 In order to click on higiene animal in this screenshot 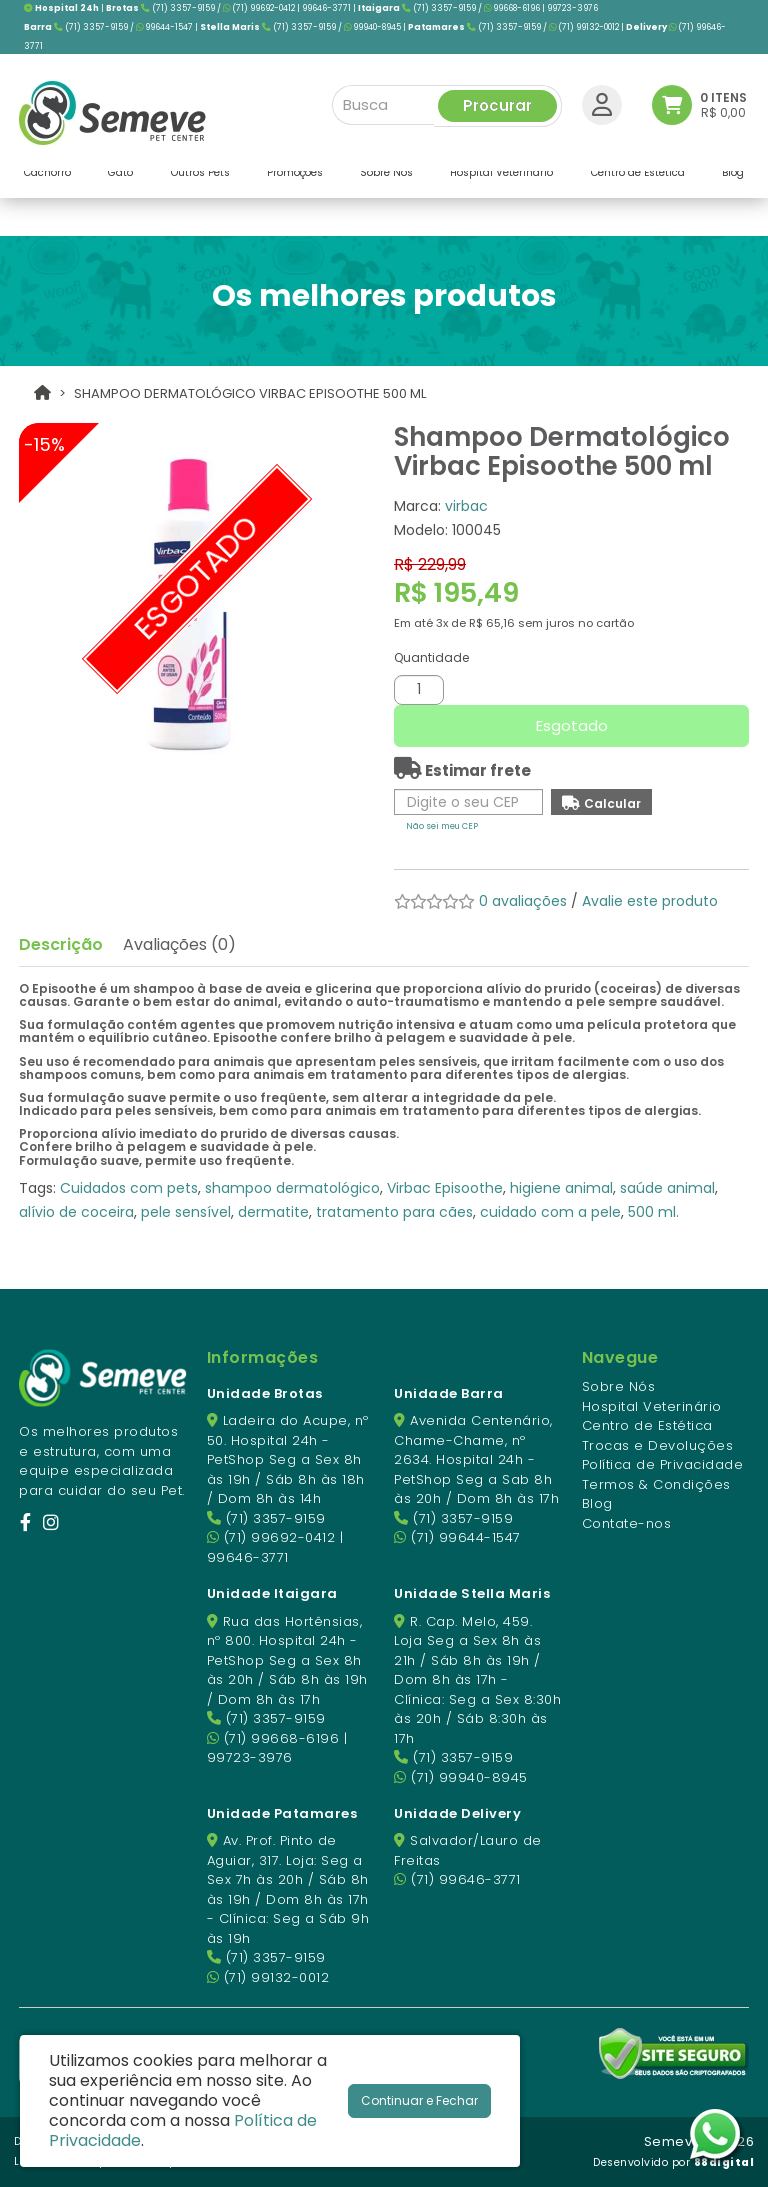, I will do `click(561, 1188)`.